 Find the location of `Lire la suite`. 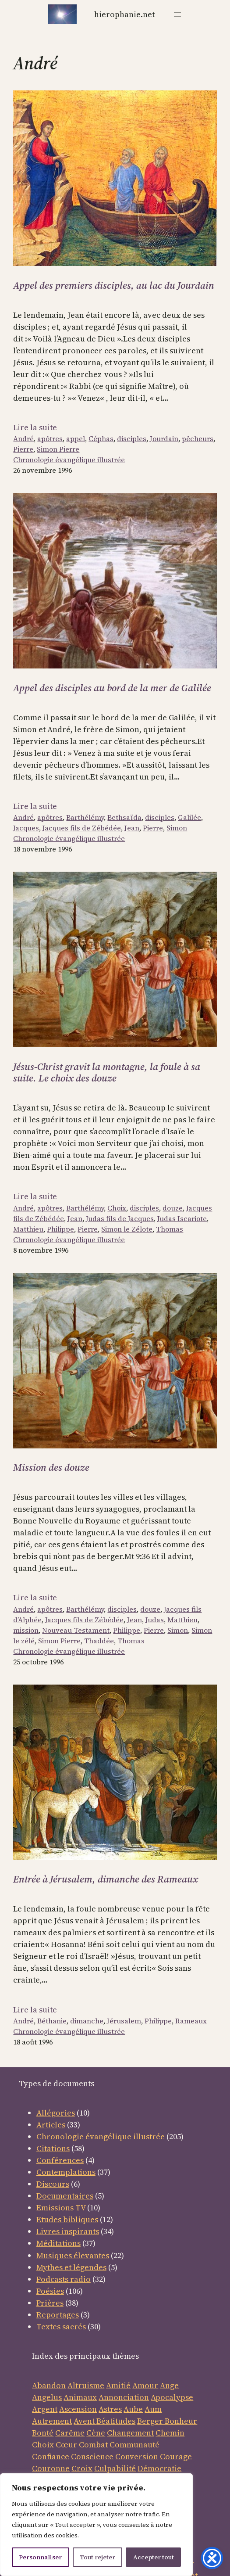

Lire la suite is located at coordinates (35, 427).